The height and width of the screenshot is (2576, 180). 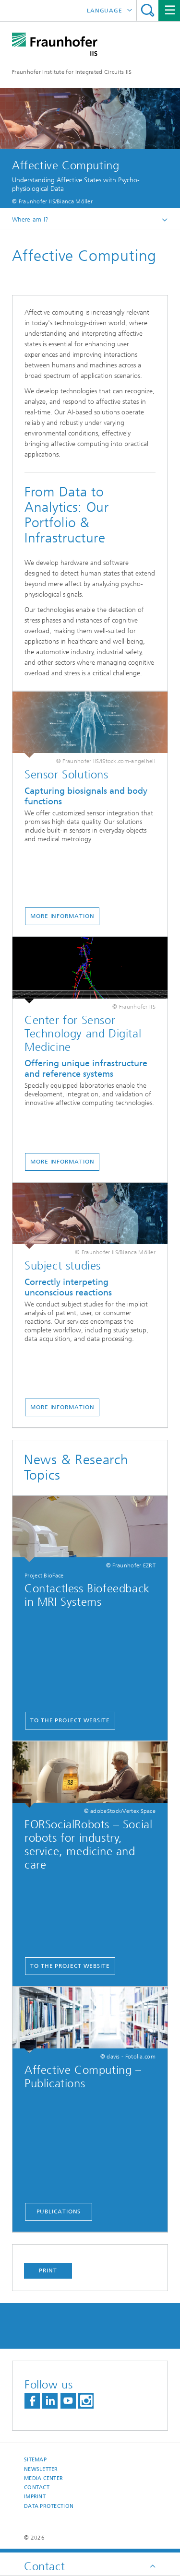 What do you see at coordinates (58, 2211) in the screenshot?
I see `Publications` at bounding box center [58, 2211].